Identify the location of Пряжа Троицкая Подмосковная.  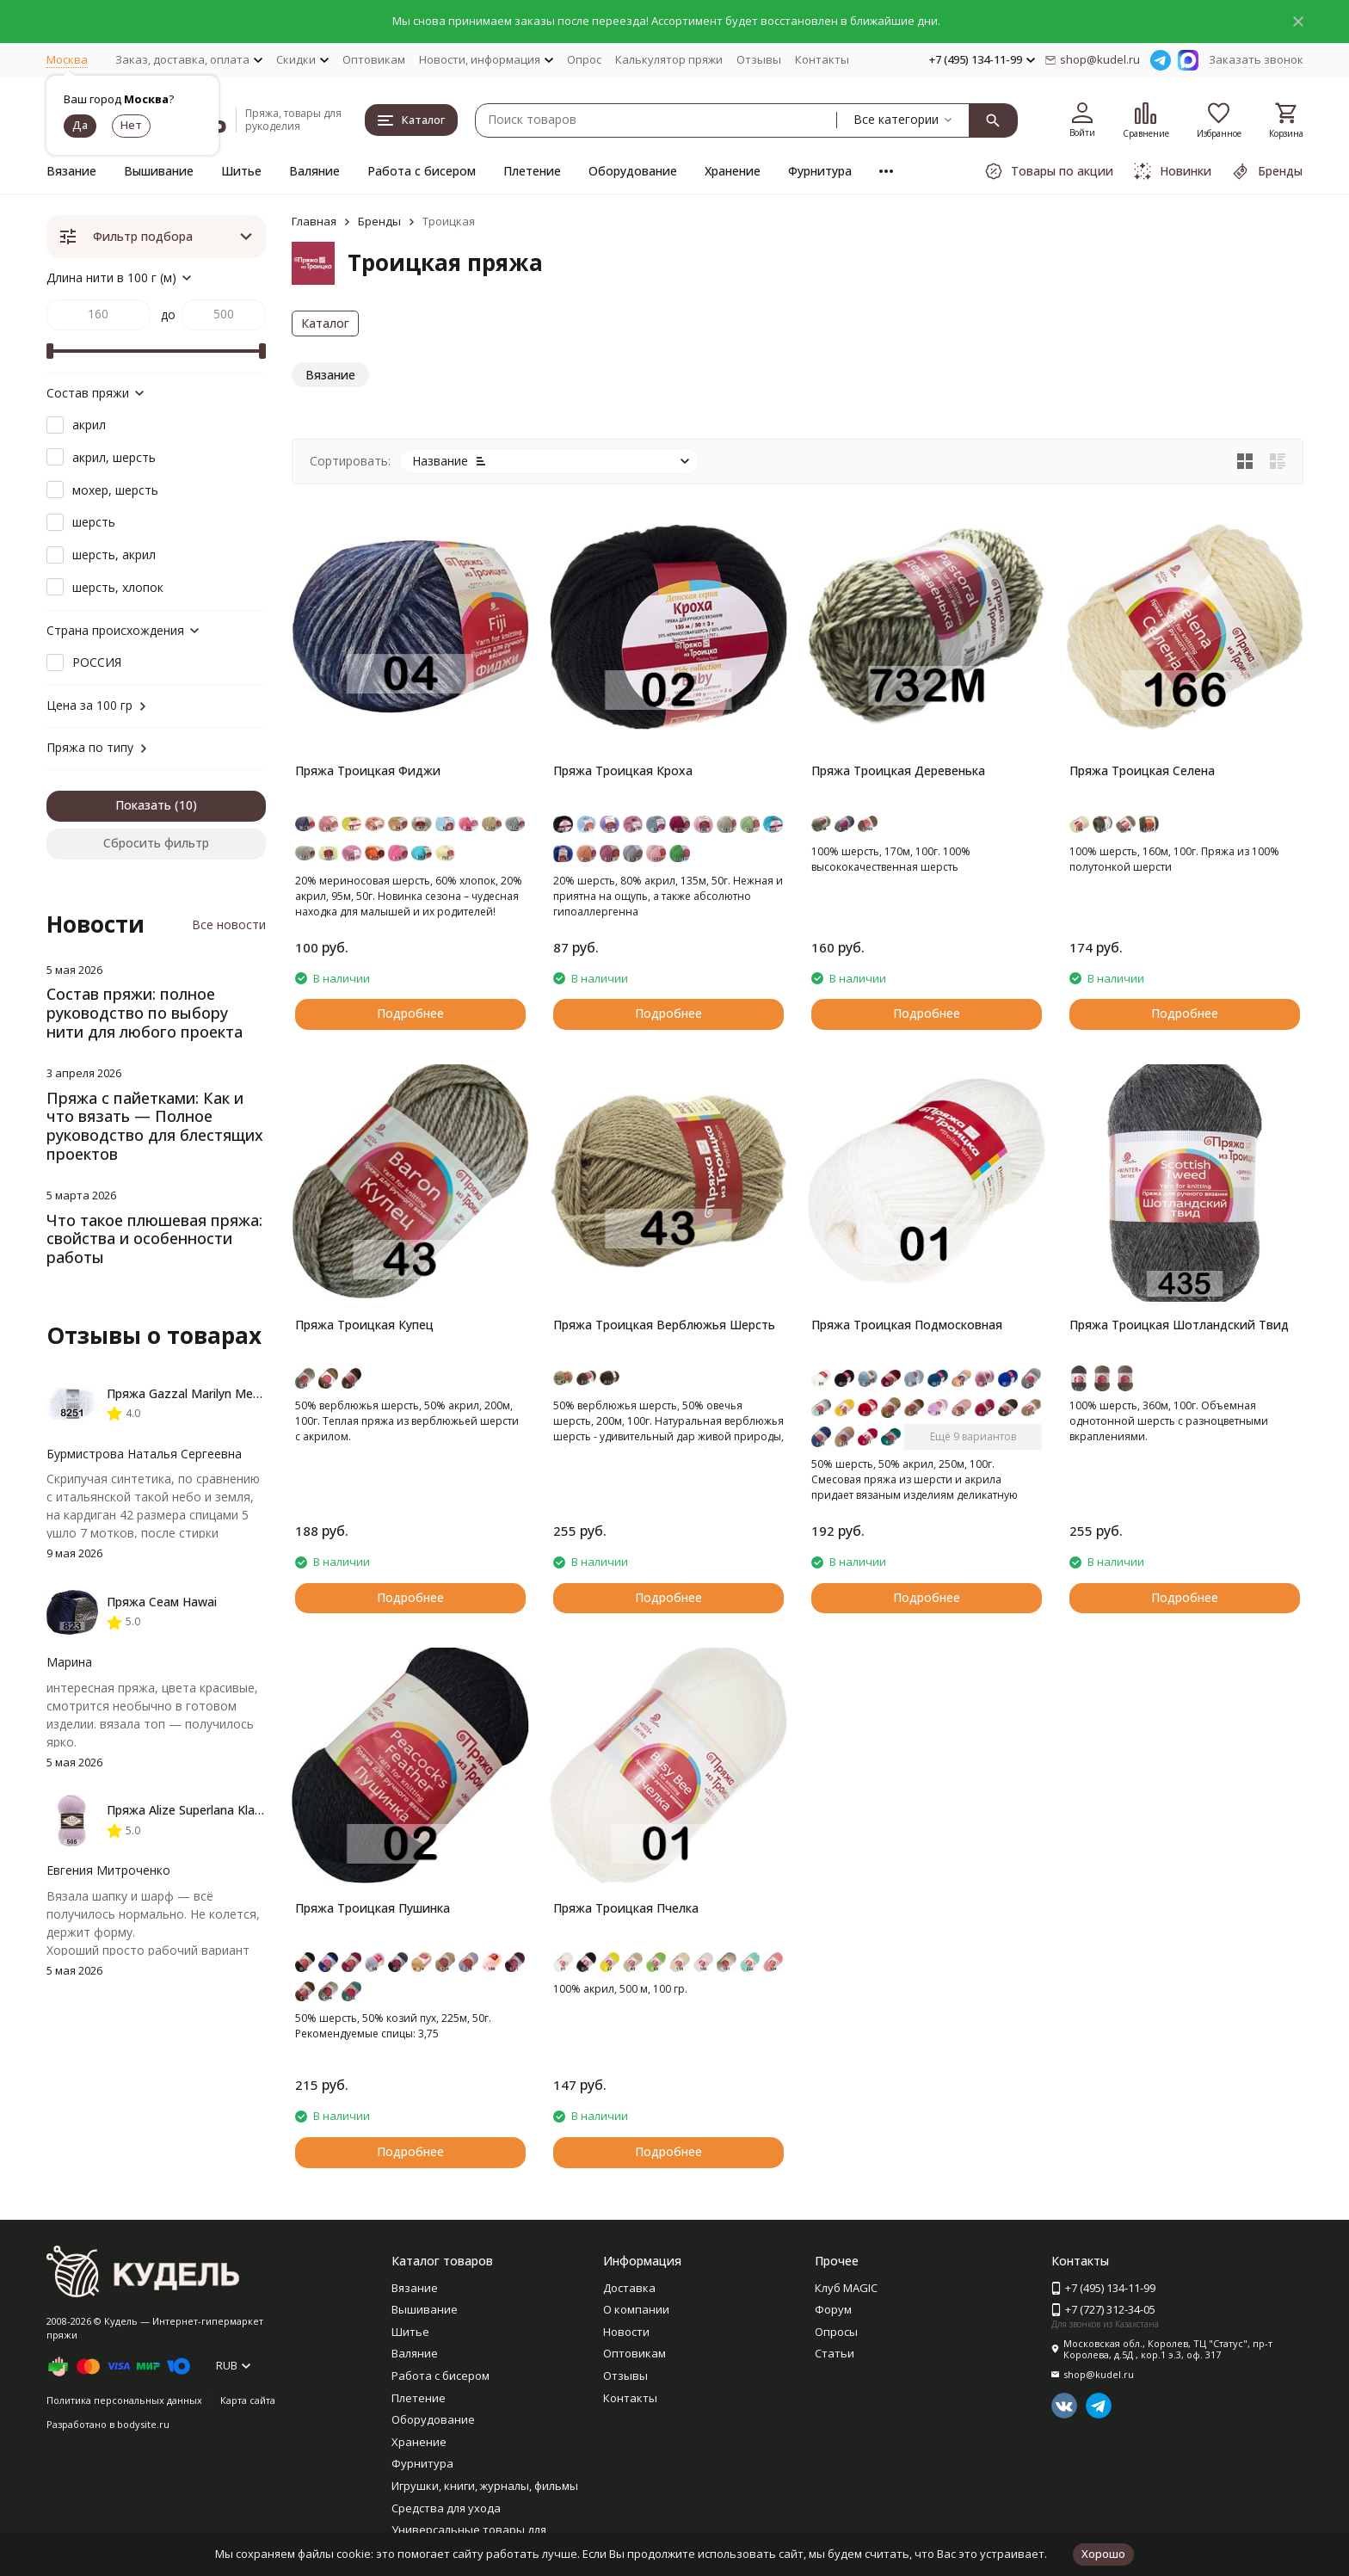
(906, 1324).